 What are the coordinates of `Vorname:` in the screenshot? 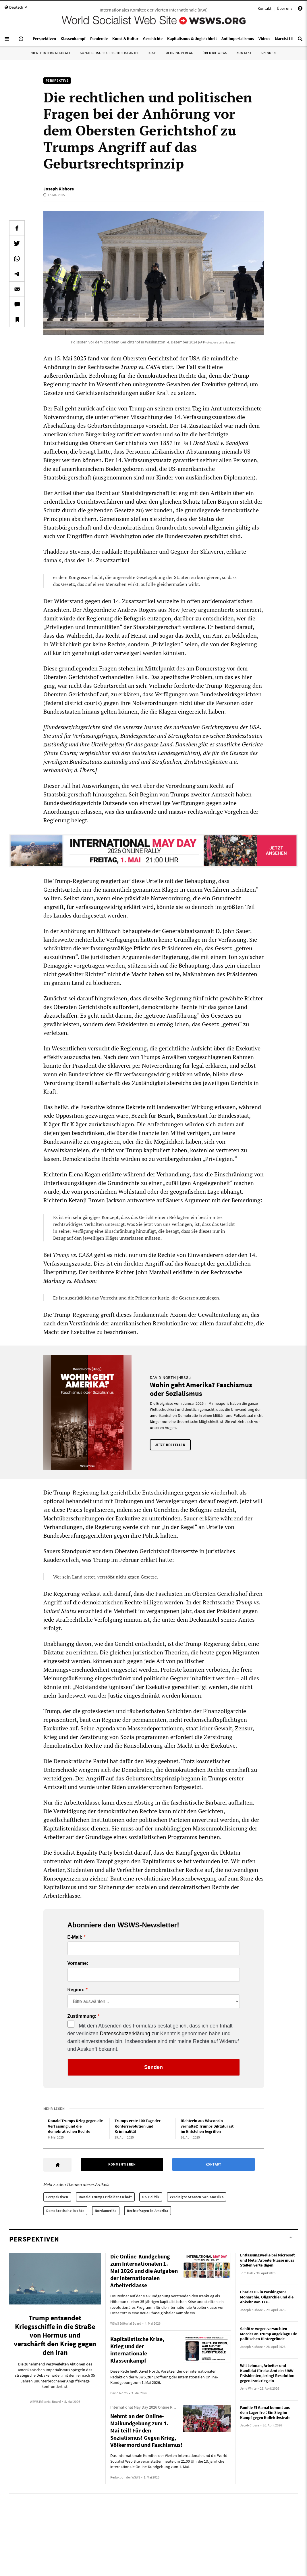 It's located at (77, 1963).